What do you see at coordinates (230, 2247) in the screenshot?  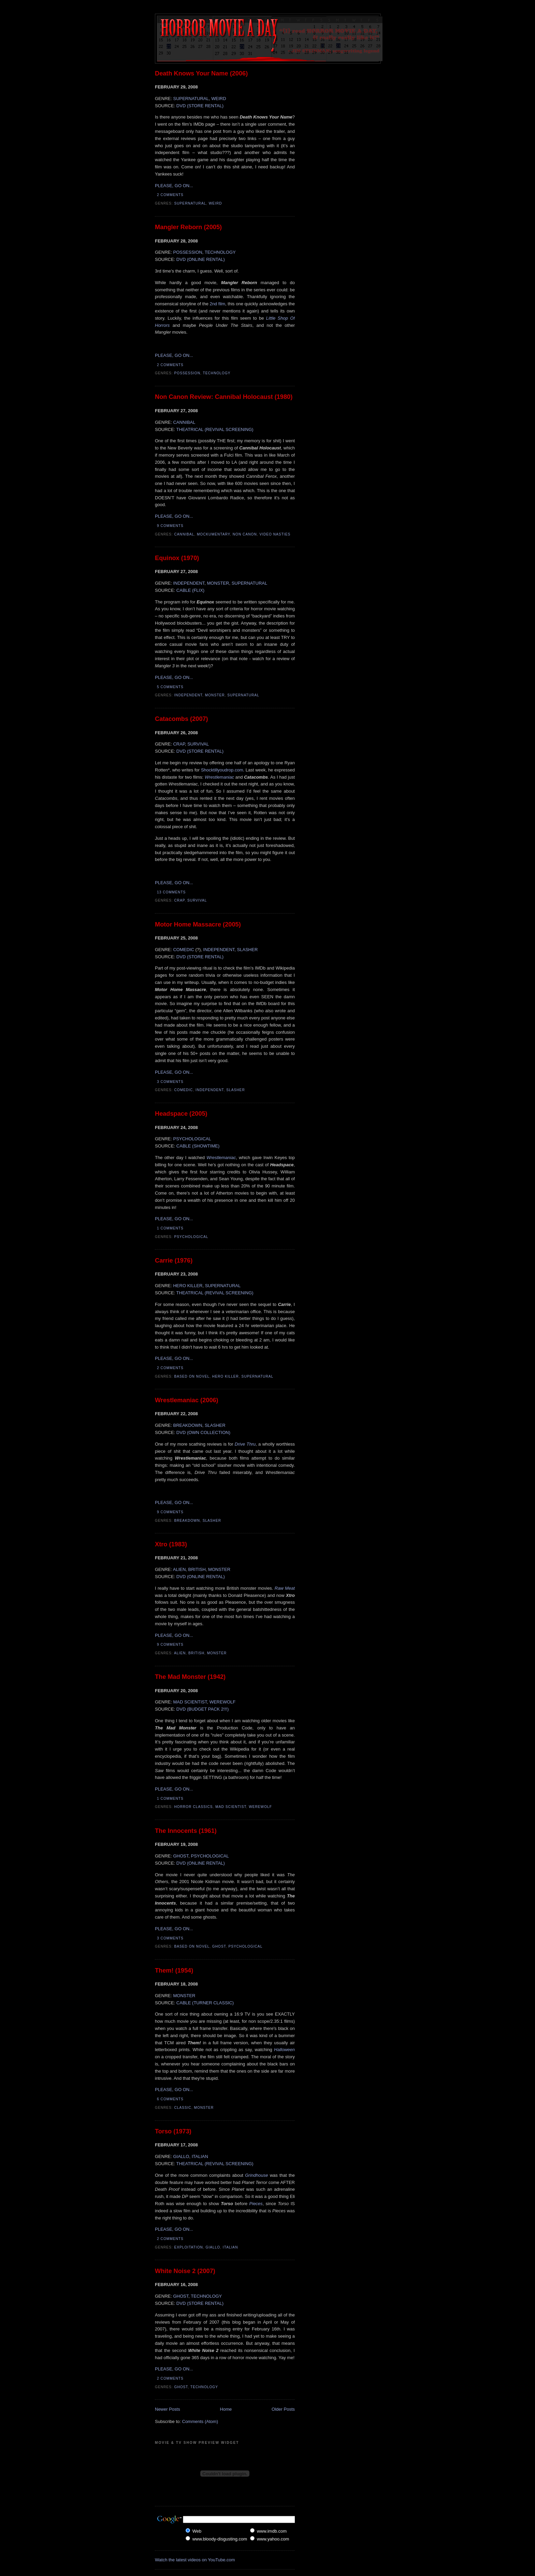 I see `Italian` at bounding box center [230, 2247].